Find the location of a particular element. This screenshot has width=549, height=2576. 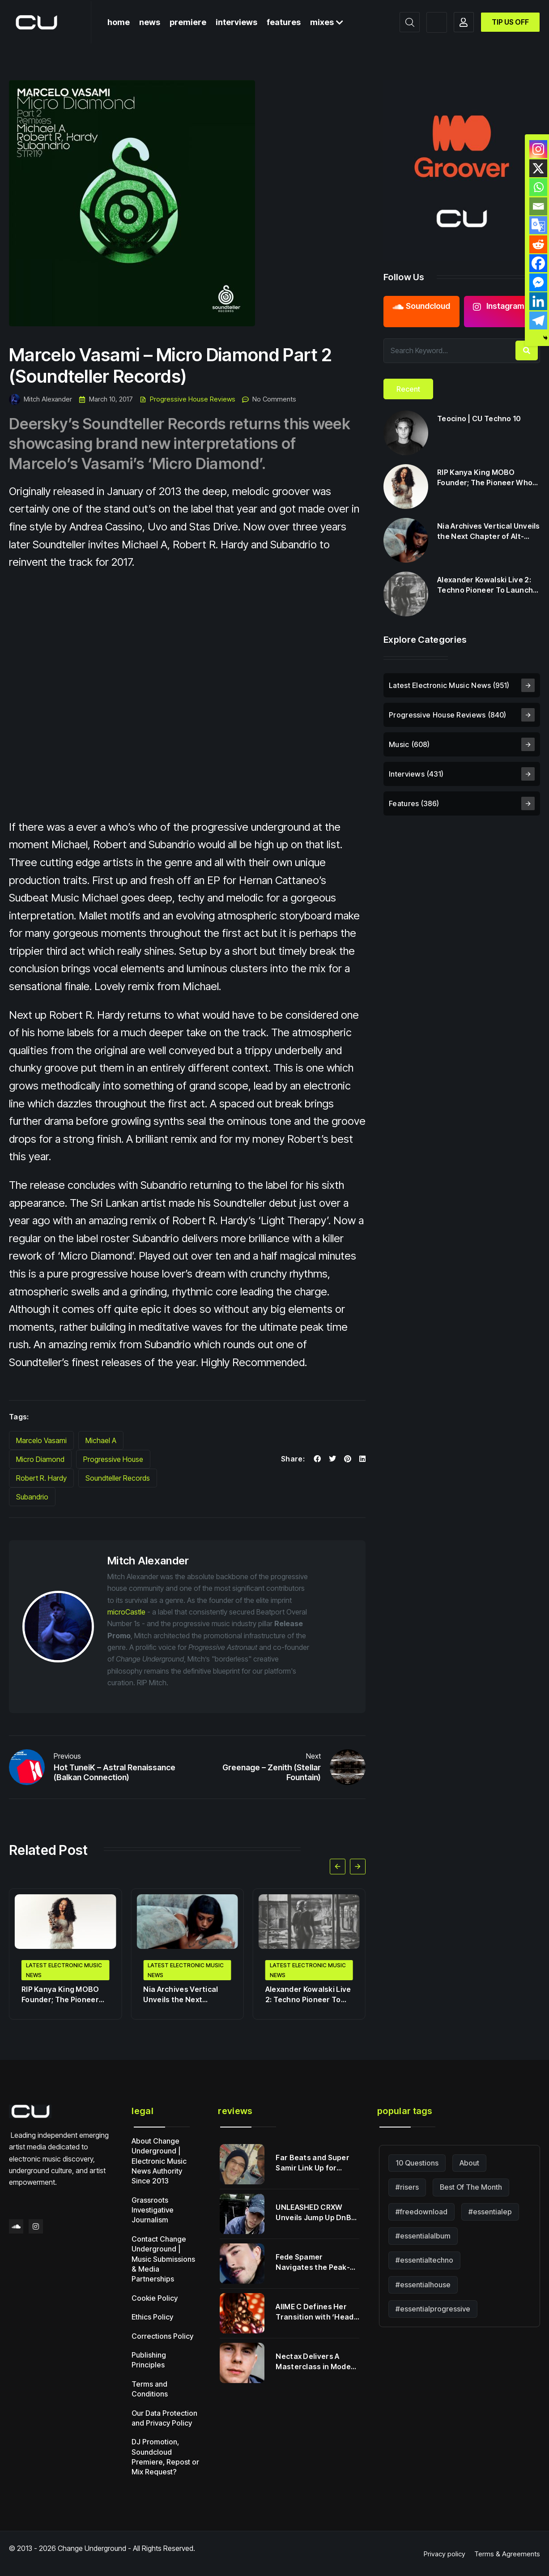

[Google Translate] is located at coordinates (538, 225).